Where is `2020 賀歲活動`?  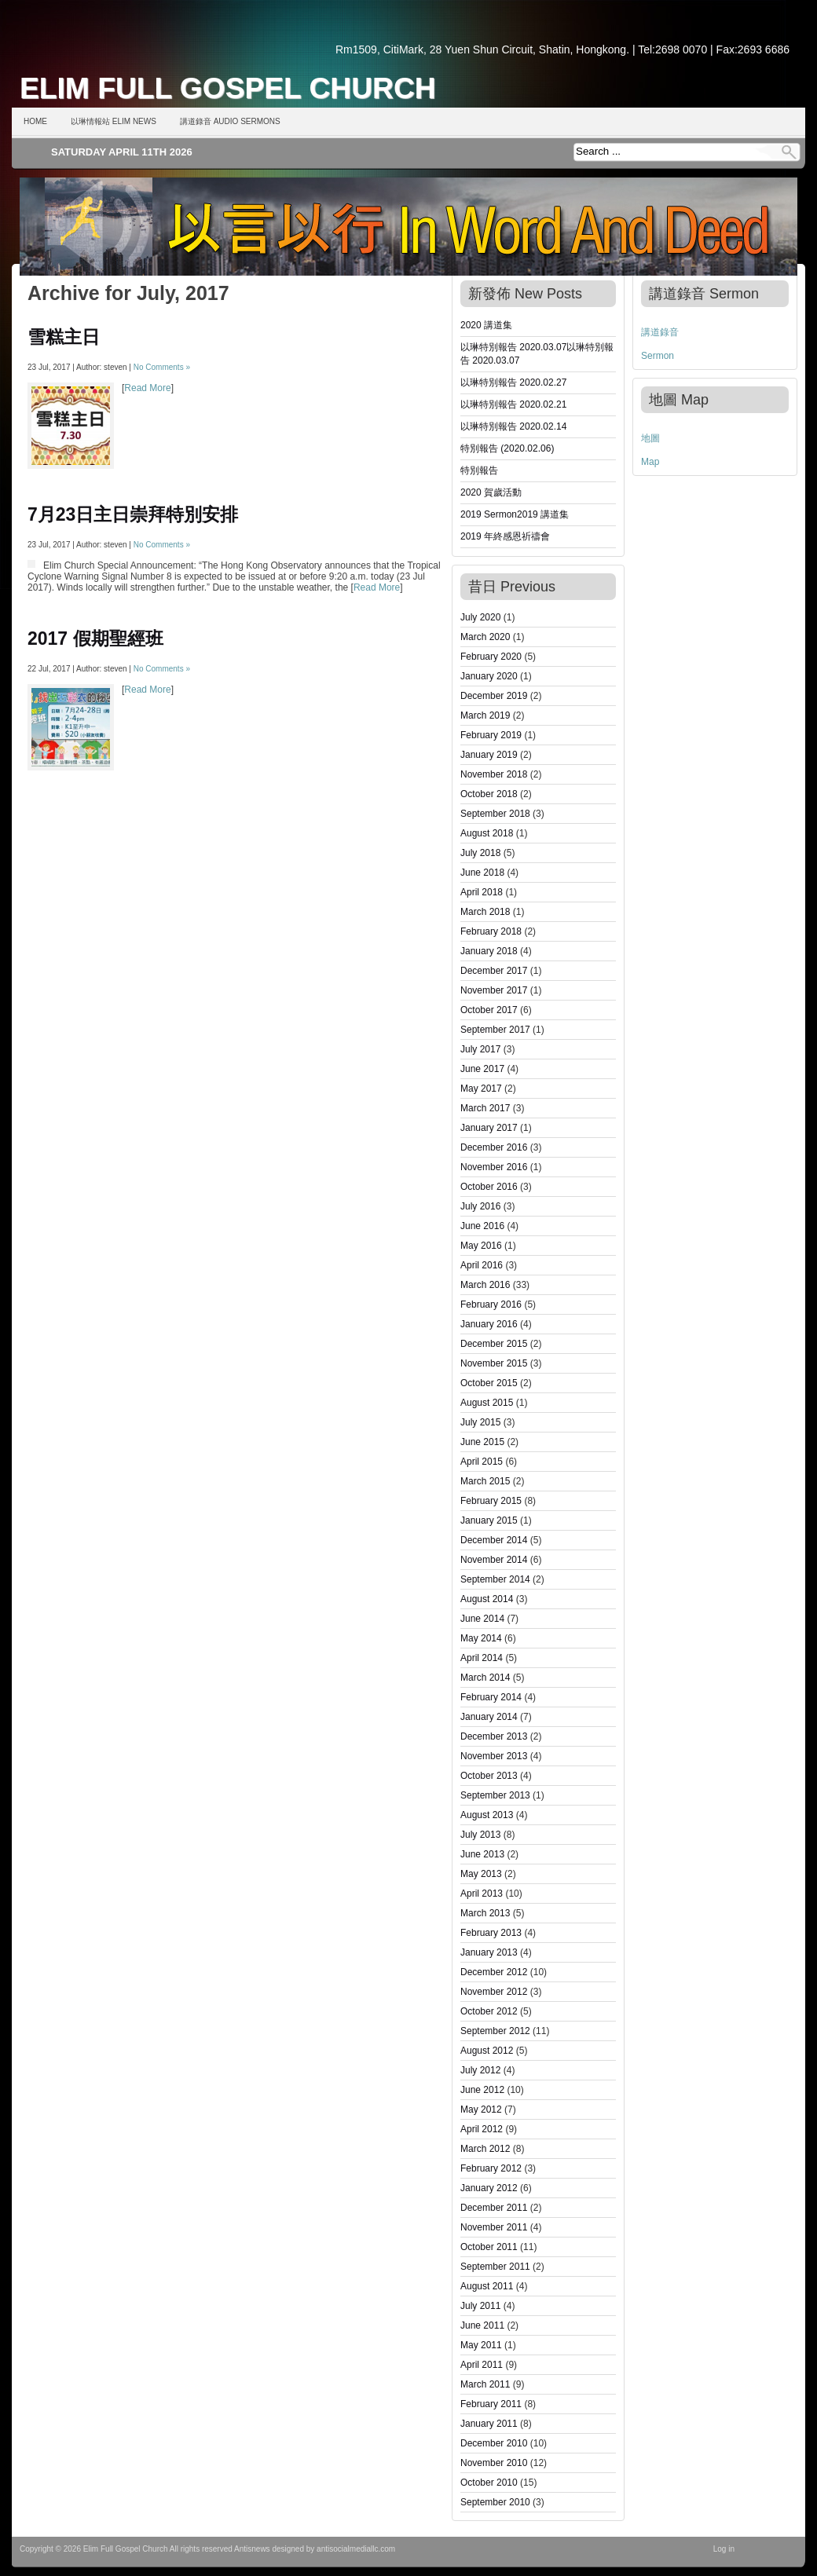
2020 賀歲活動 is located at coordinates (491, 492).